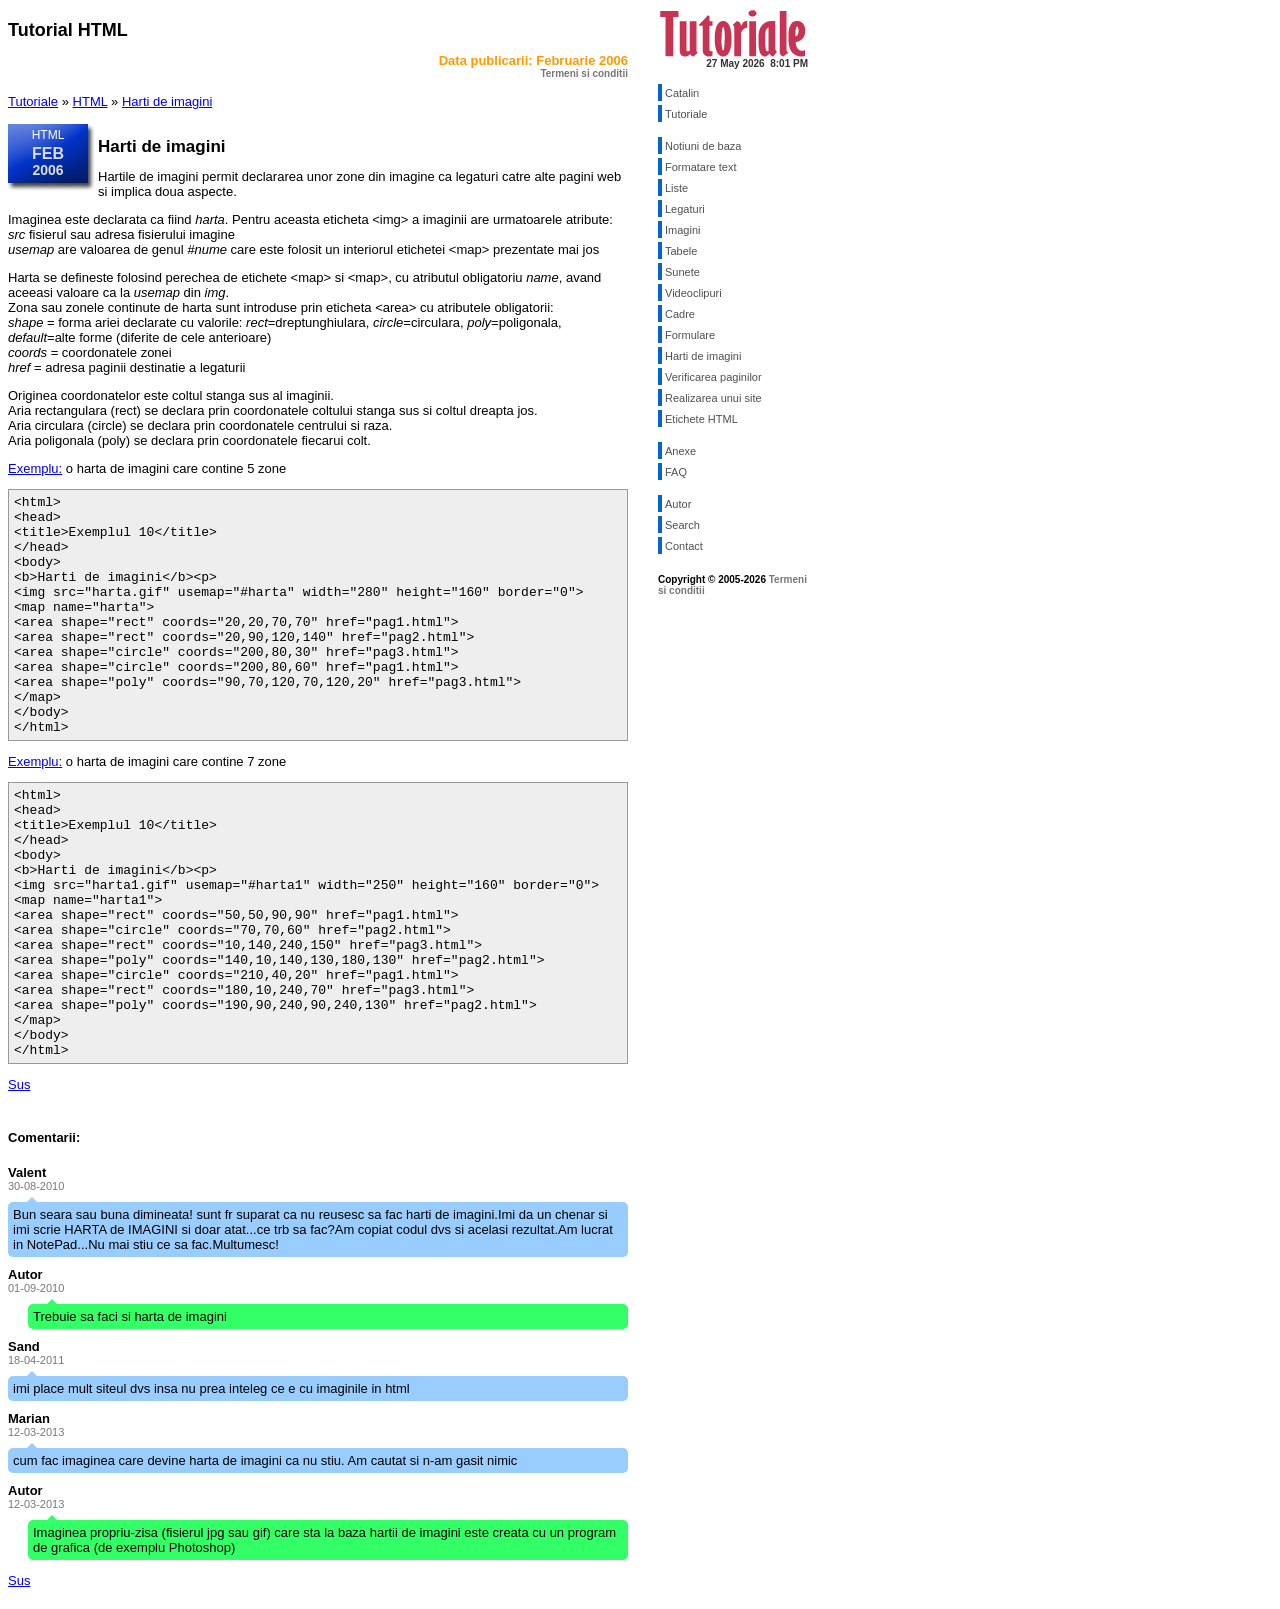 The image size is (1280, 1609). I want to click on Realizarea unui site, so click(713, 398).